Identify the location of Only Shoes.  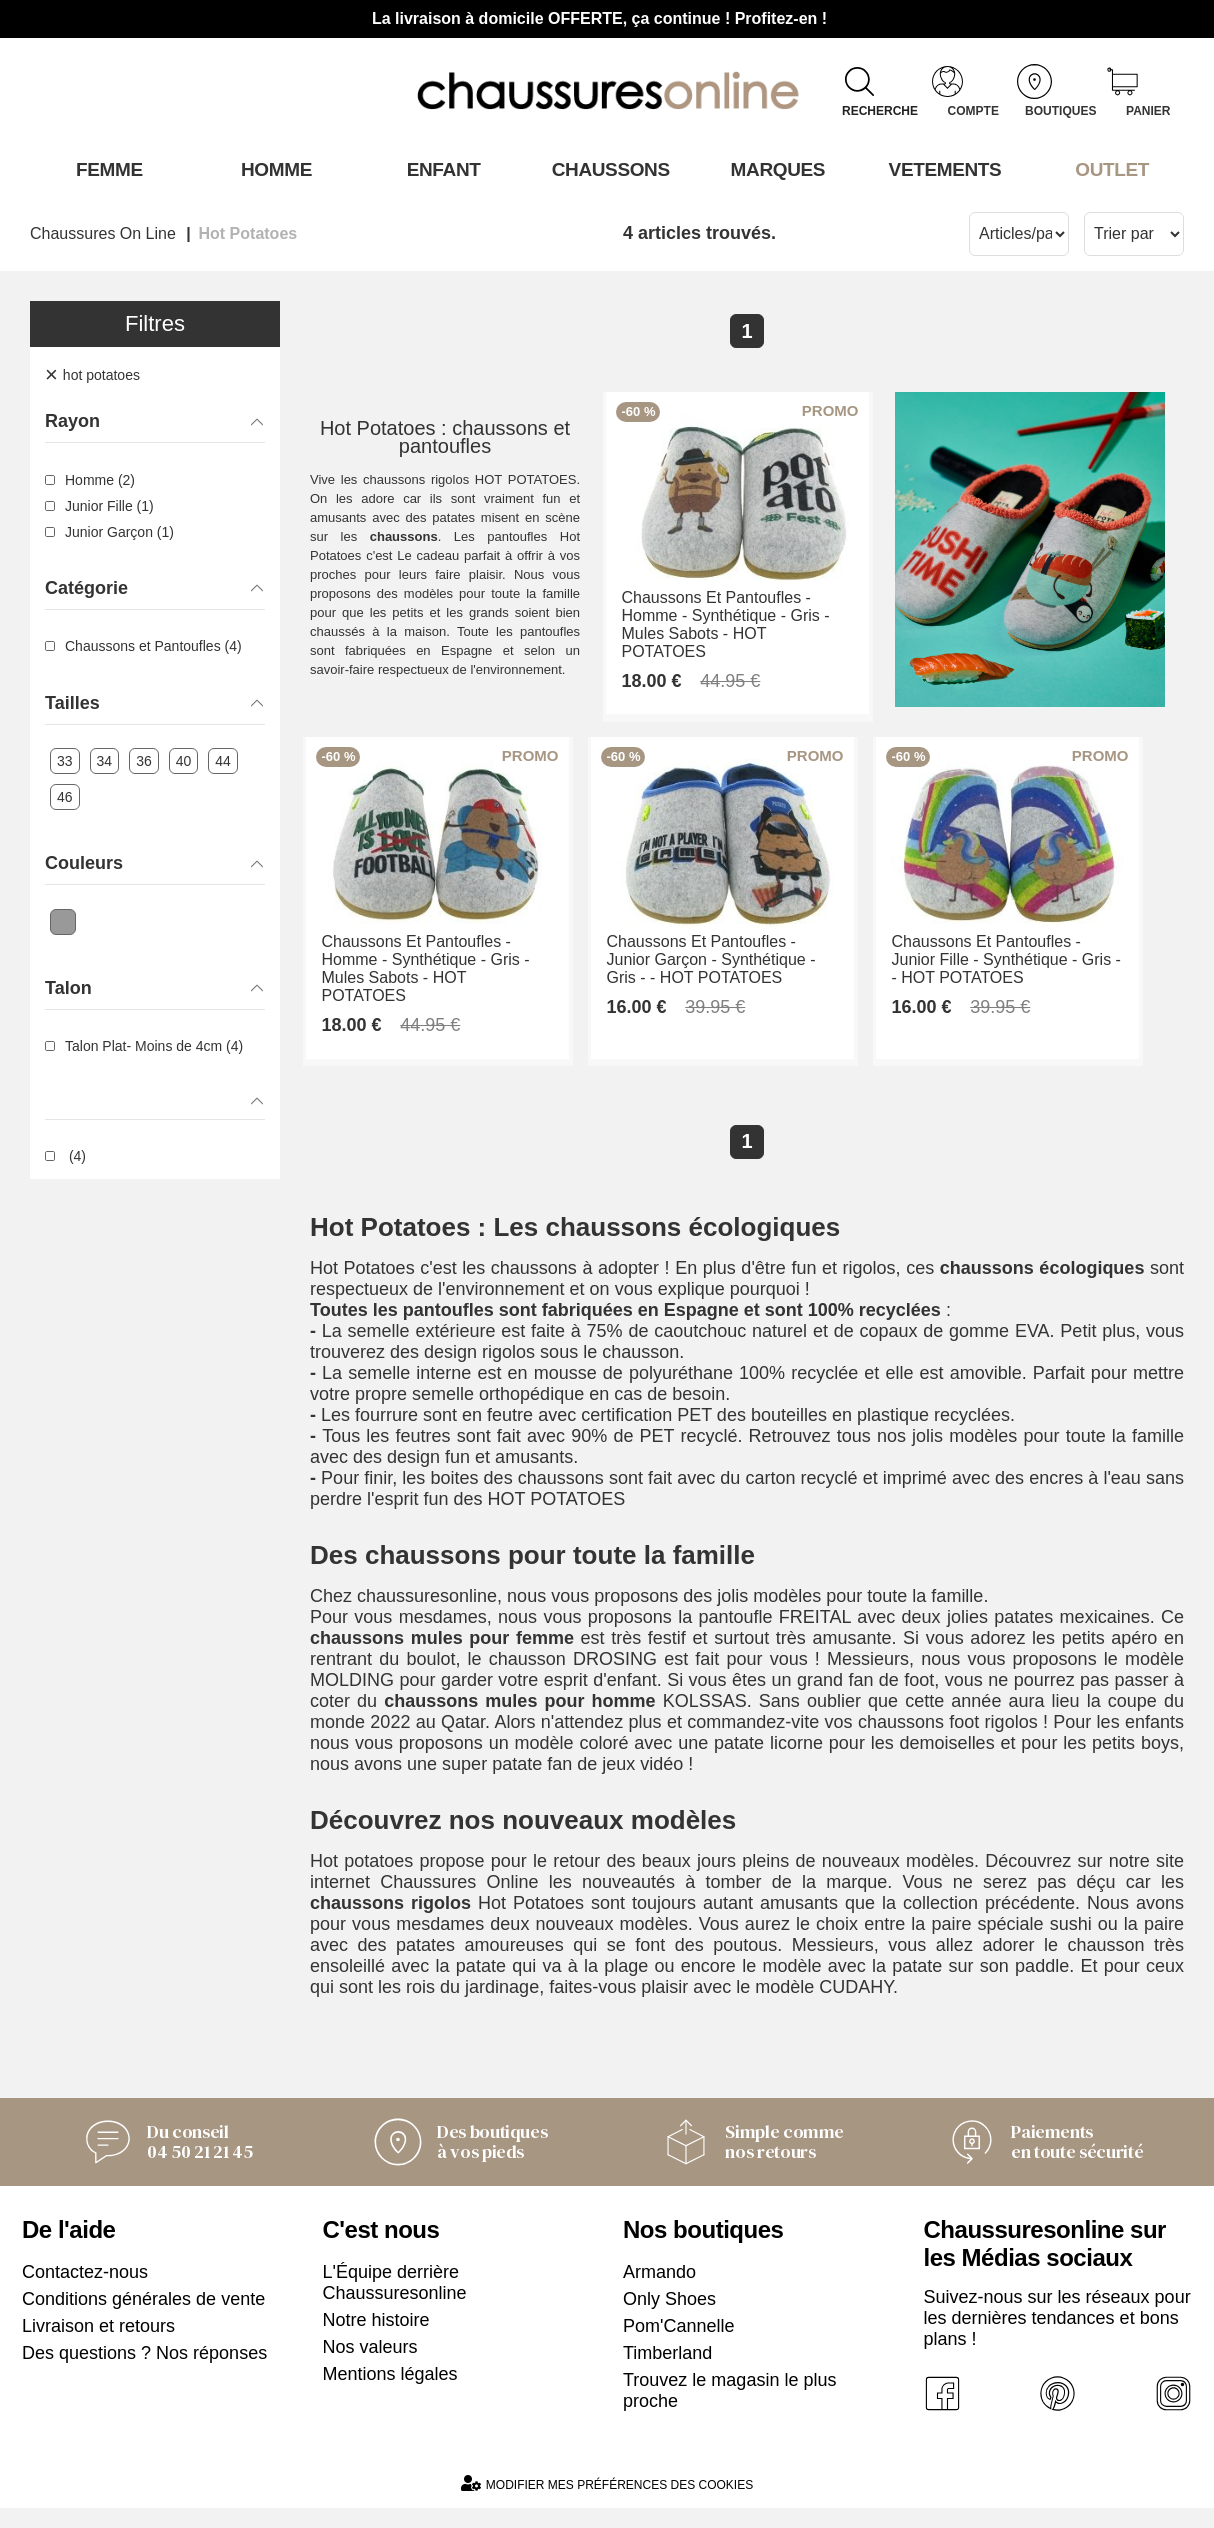
(669, 2319).